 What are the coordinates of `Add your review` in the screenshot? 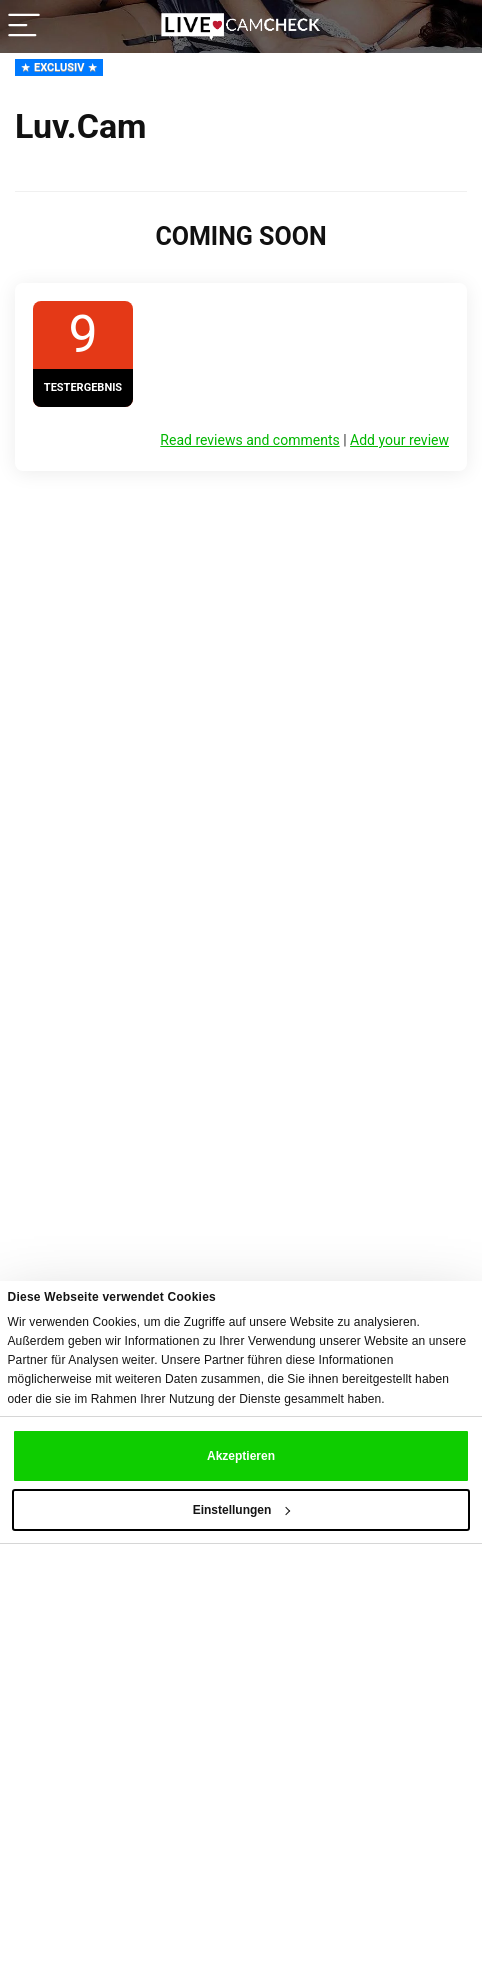 It's located at (399, 440).